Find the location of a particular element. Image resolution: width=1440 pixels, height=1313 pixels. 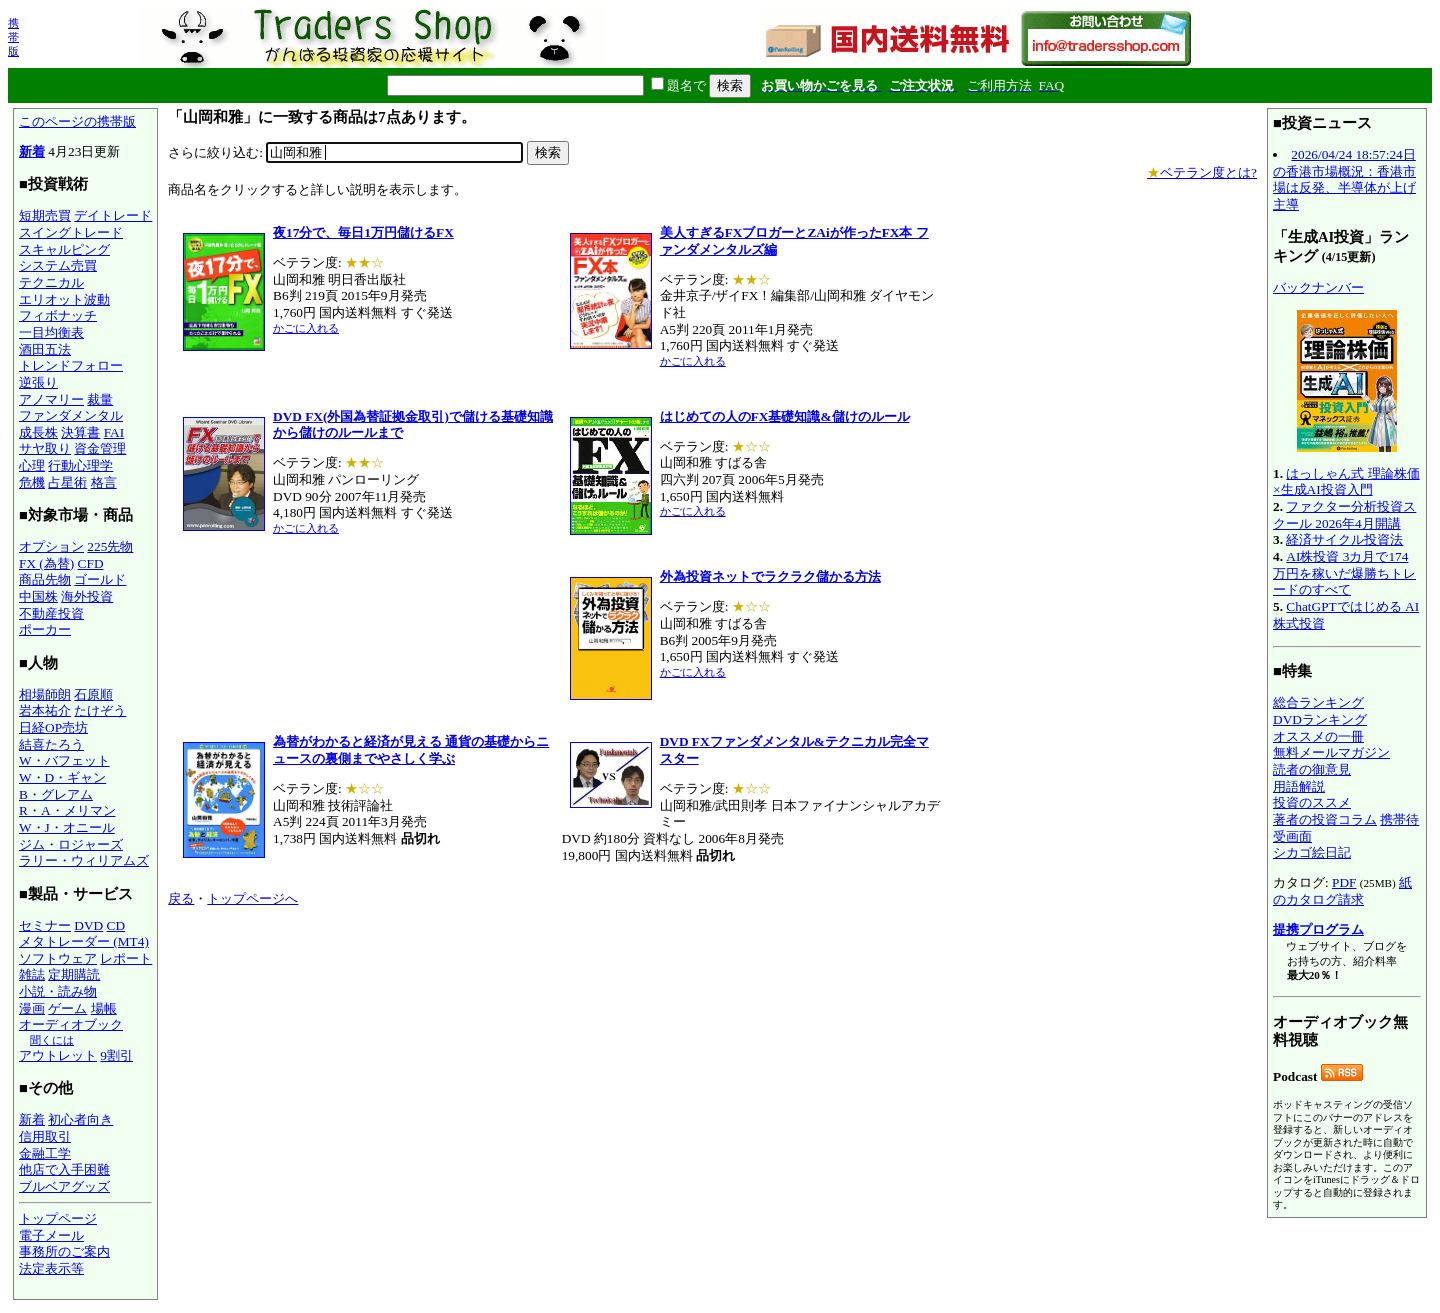

W・J・オニール is located at coordinates (67, 827).